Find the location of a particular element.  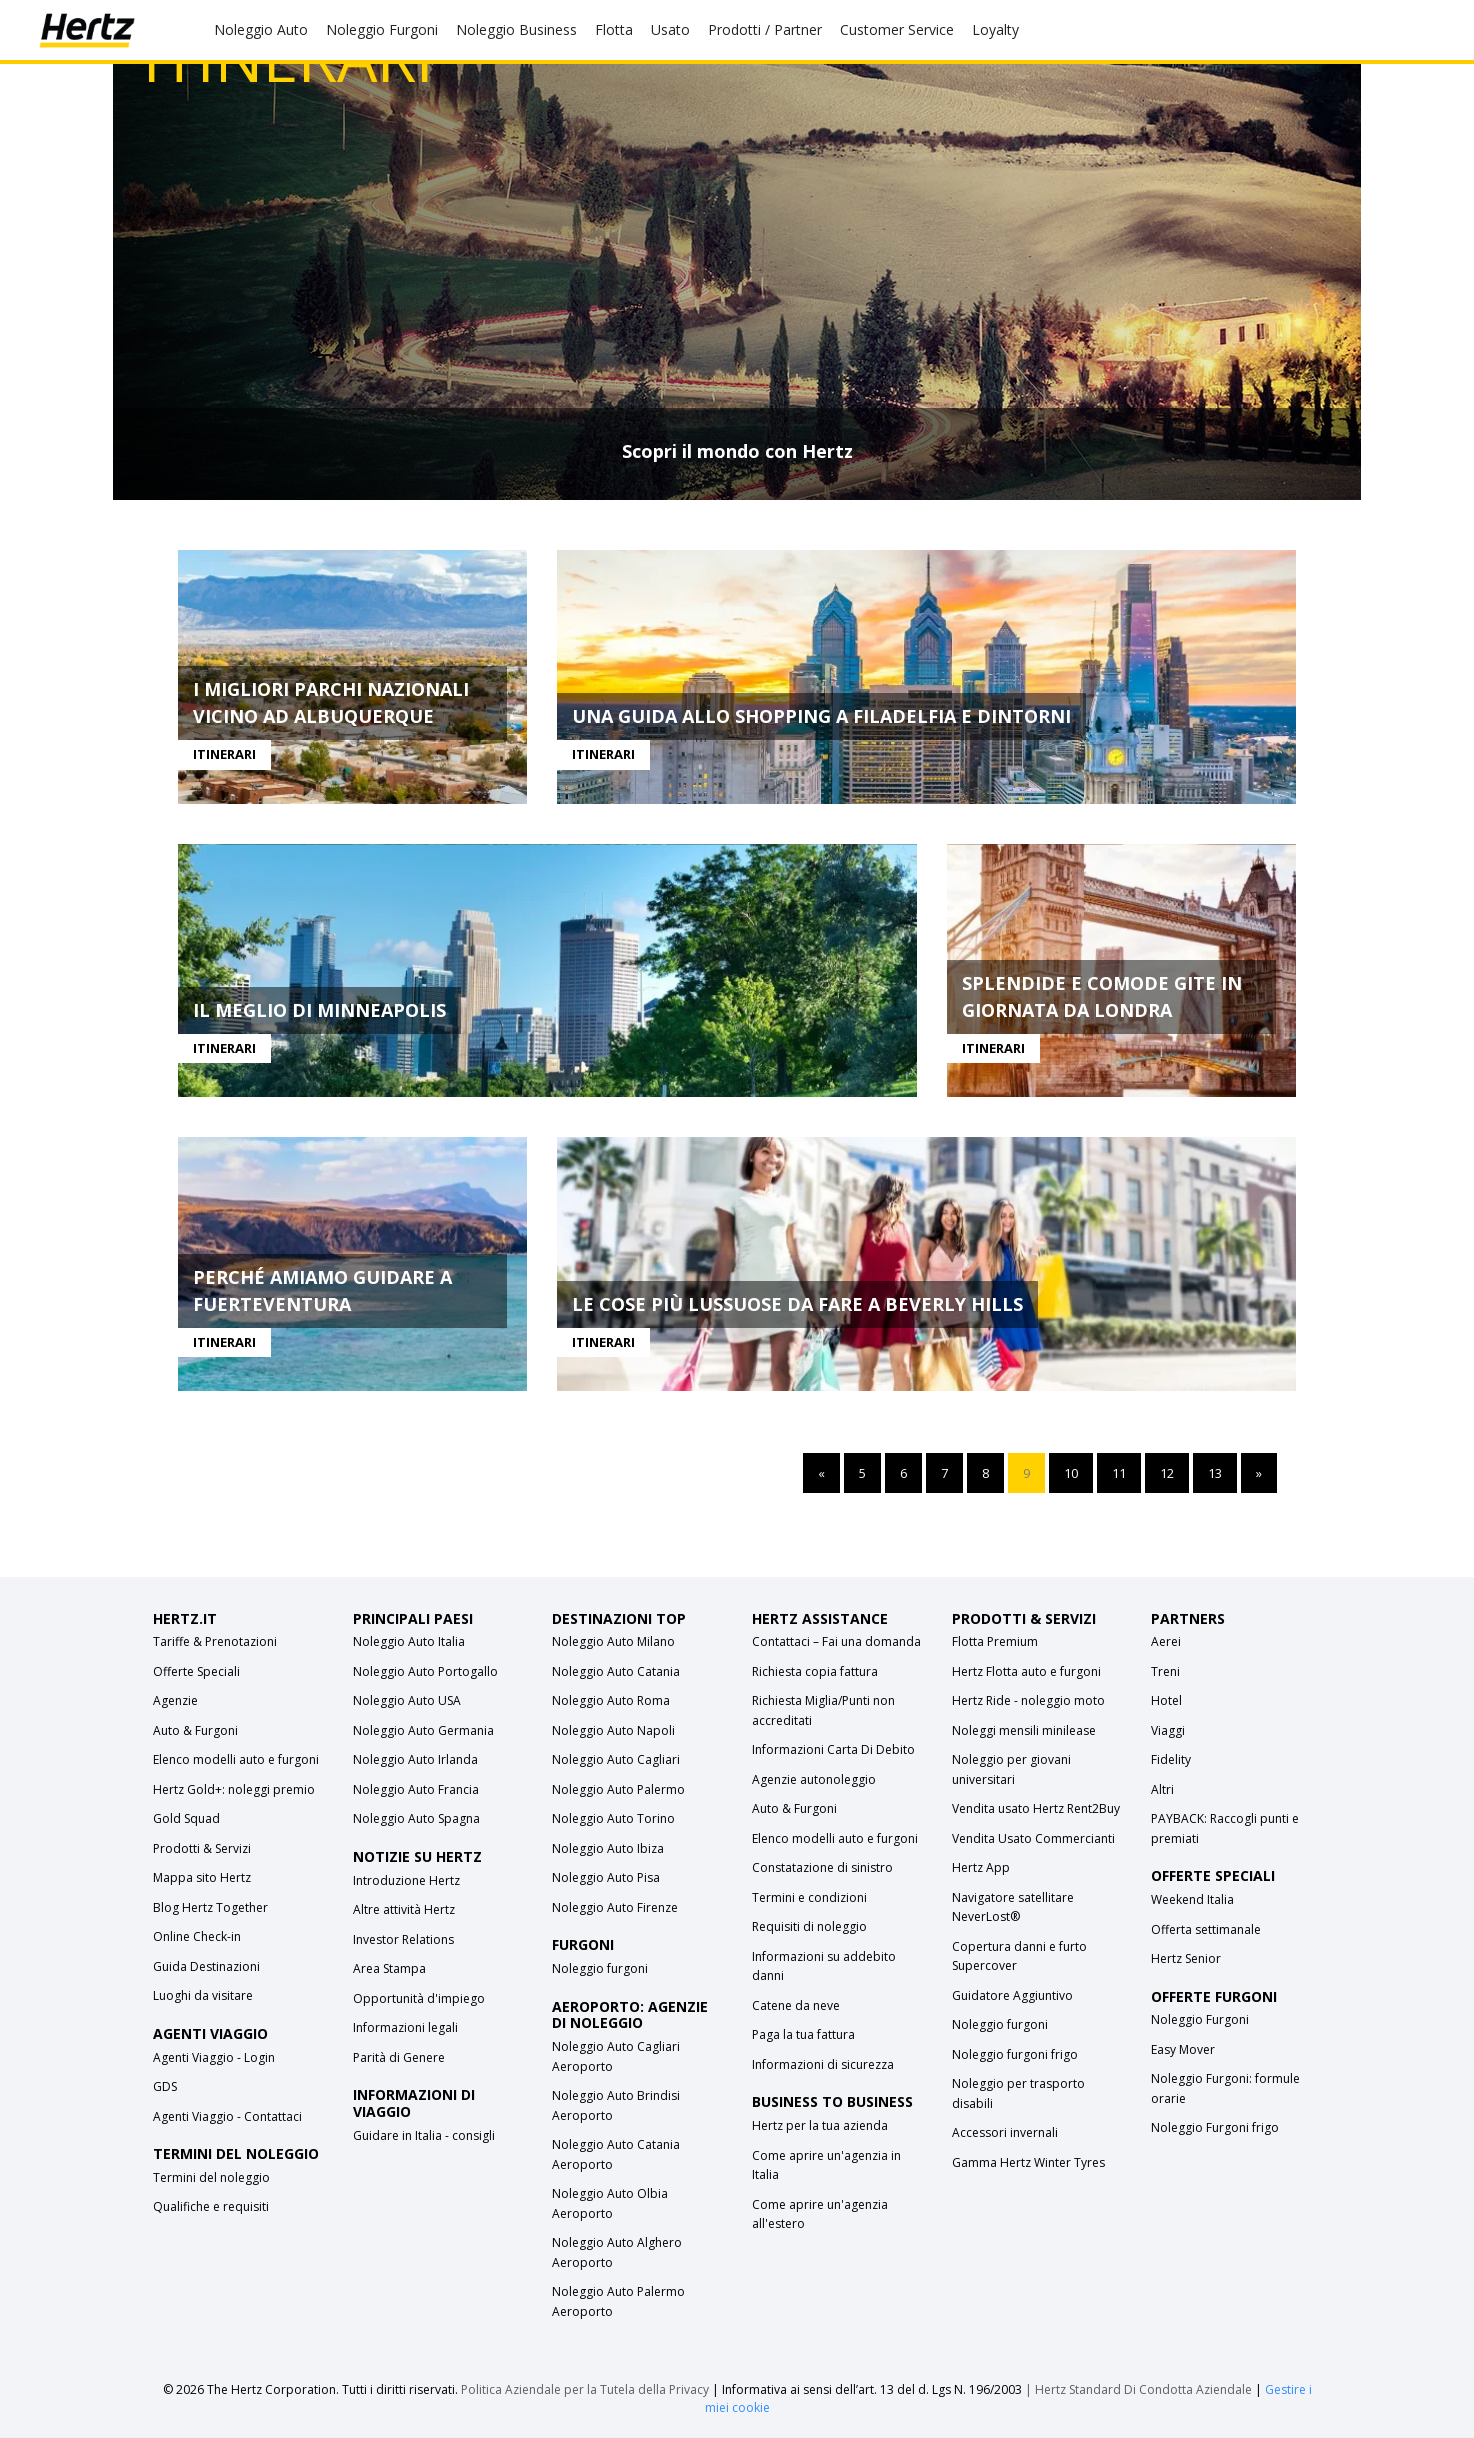

Informazioni legali is located at coordinates (405, 2028).